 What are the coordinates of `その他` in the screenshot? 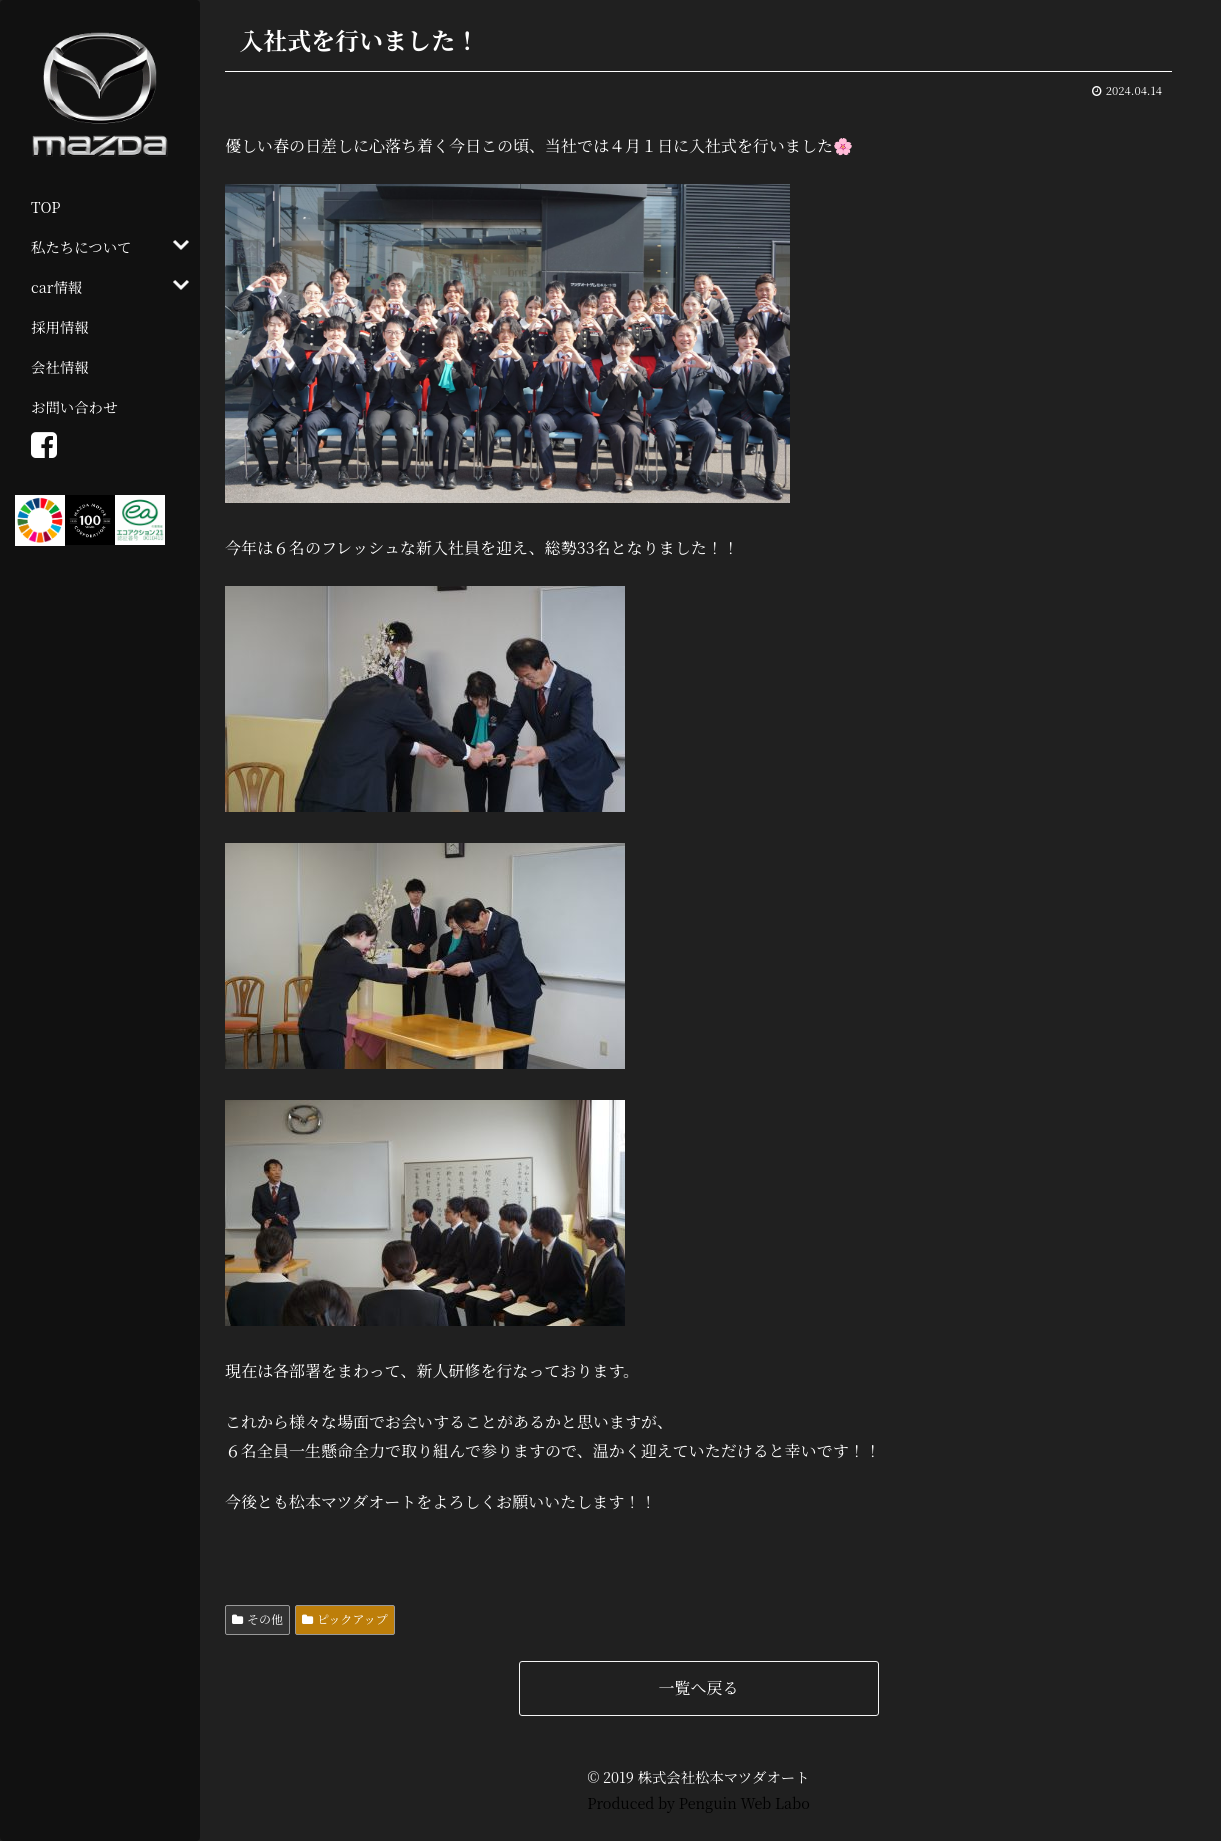 It's located at (265, 1618).